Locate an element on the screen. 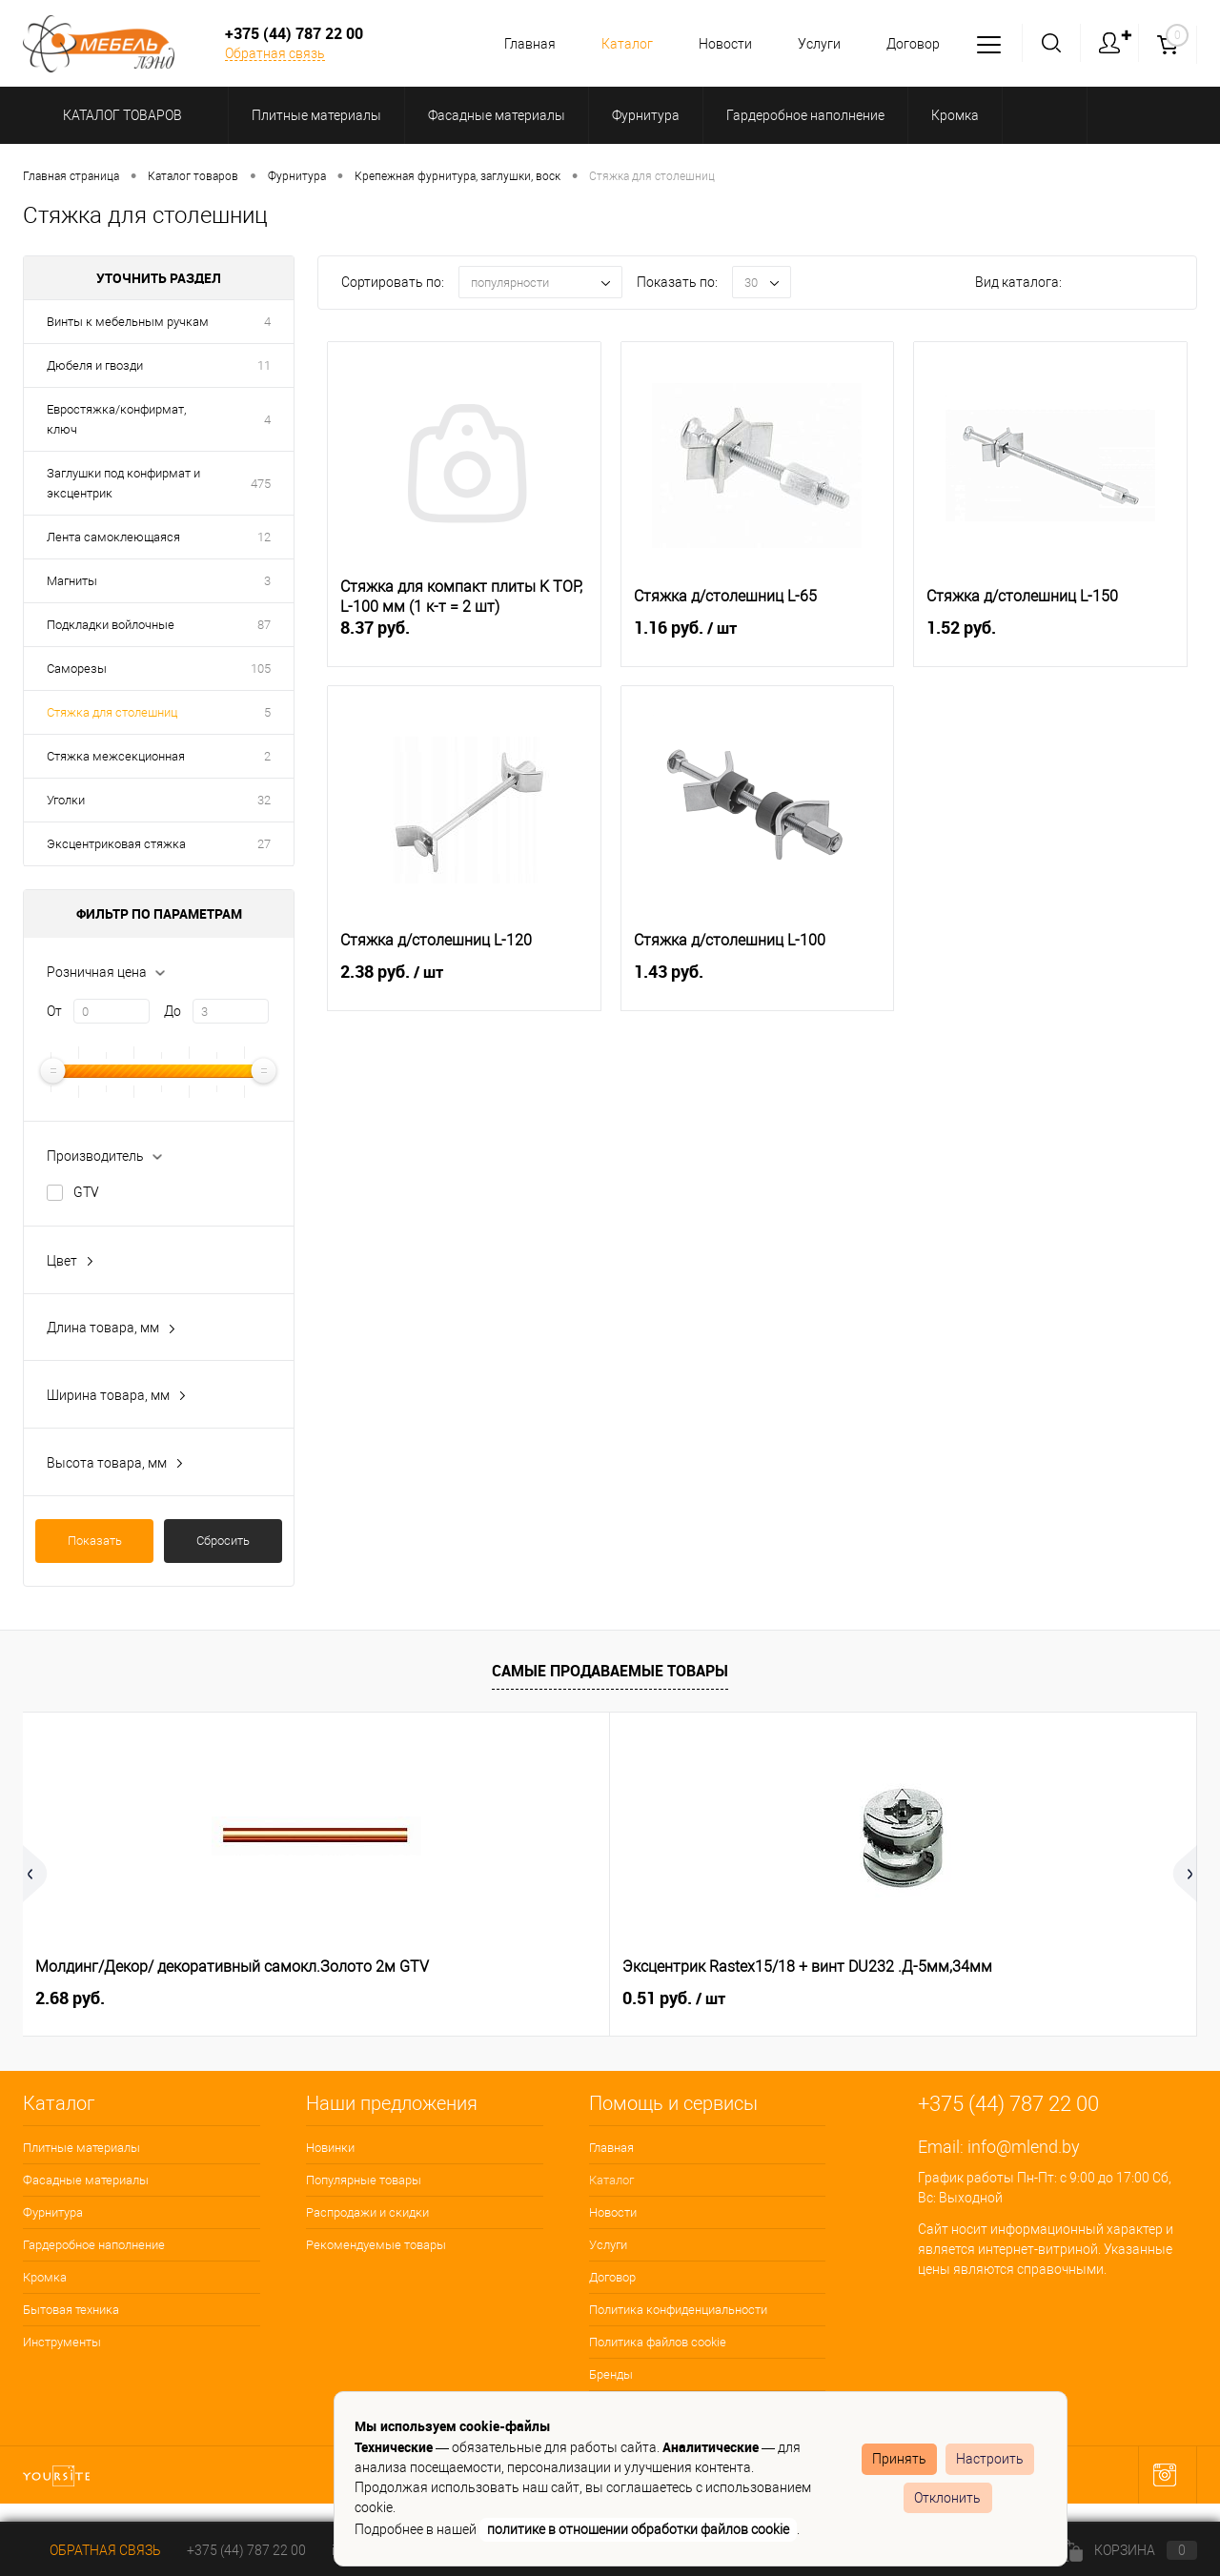  Каталог is located at coordinates (615, 43).